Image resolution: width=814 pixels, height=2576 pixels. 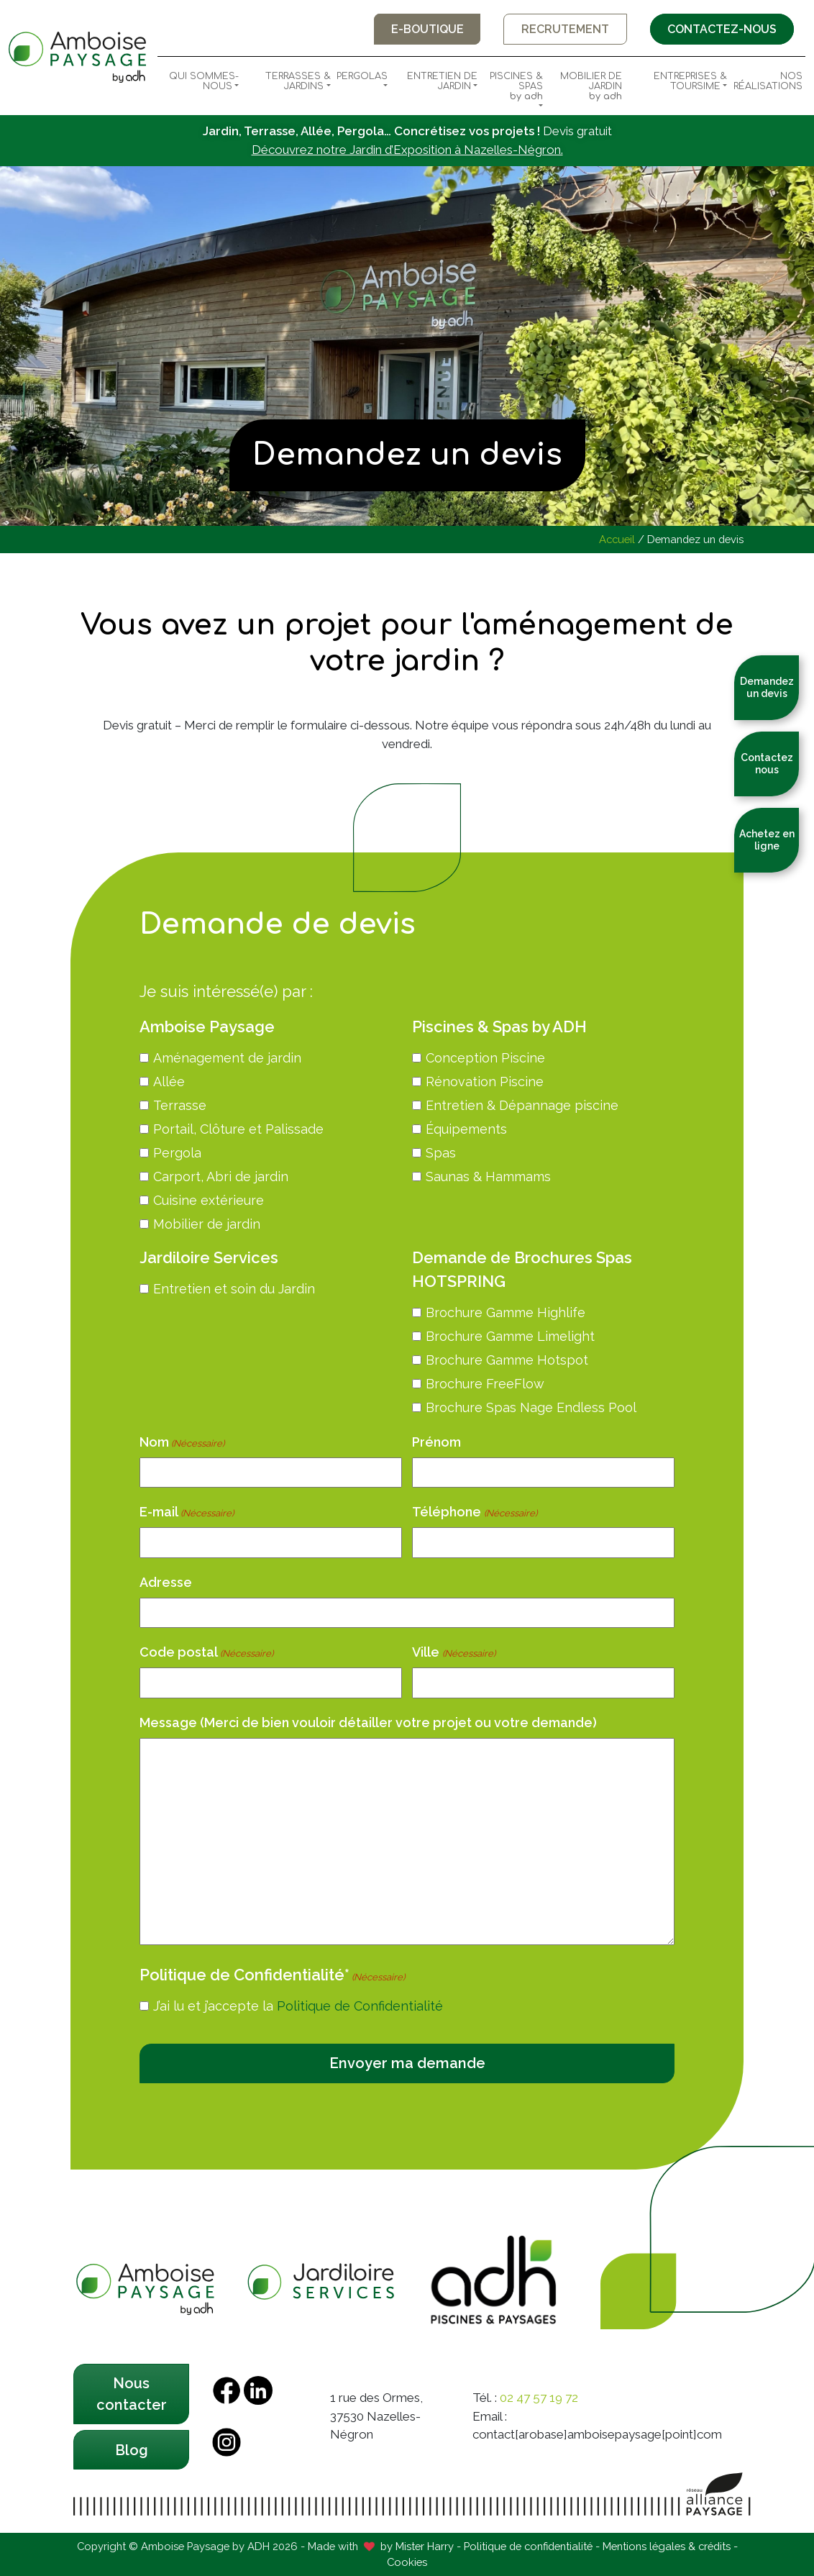 What do you see at coordinates (298, 81) in the screenshot?
I see `Terrasses & Jardins` at bounding box center [298, 81].